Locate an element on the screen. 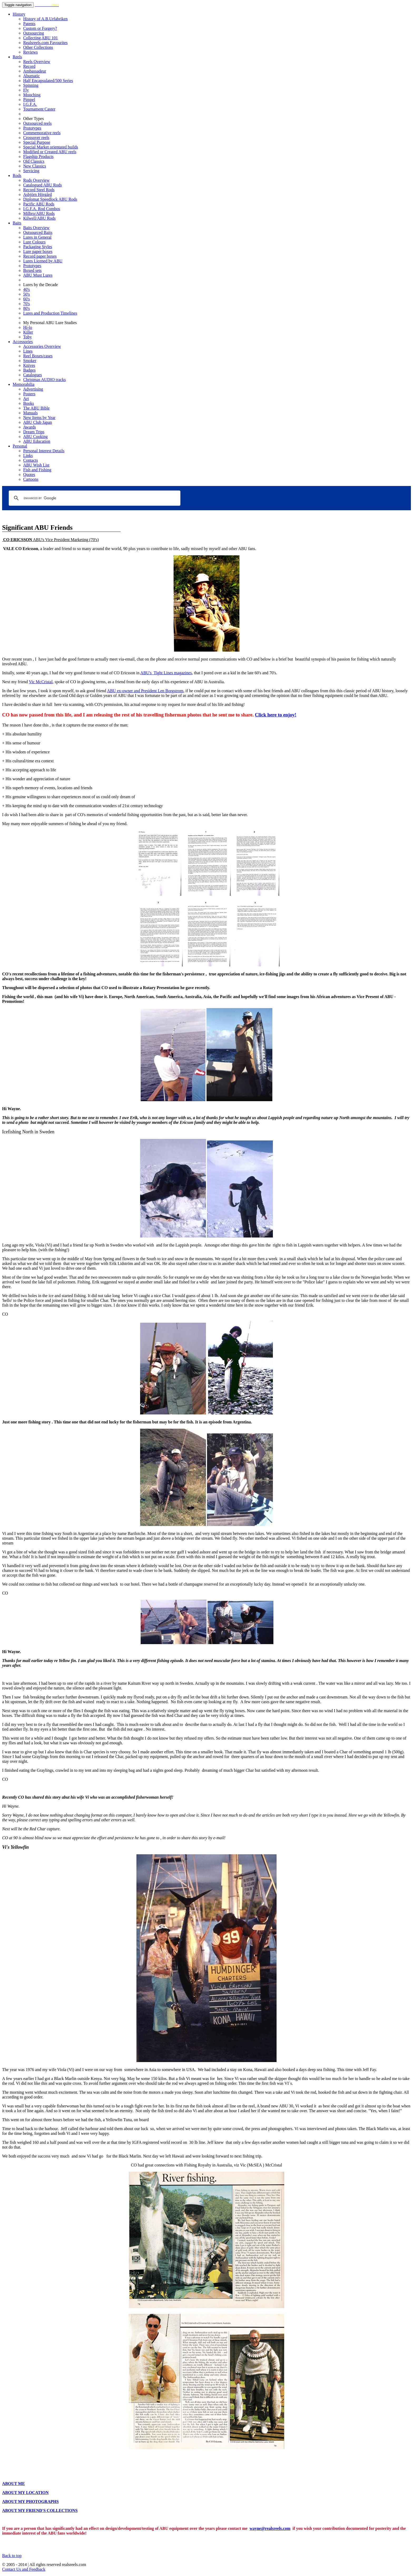  New Items by Year is located at coordinates (39, 417).